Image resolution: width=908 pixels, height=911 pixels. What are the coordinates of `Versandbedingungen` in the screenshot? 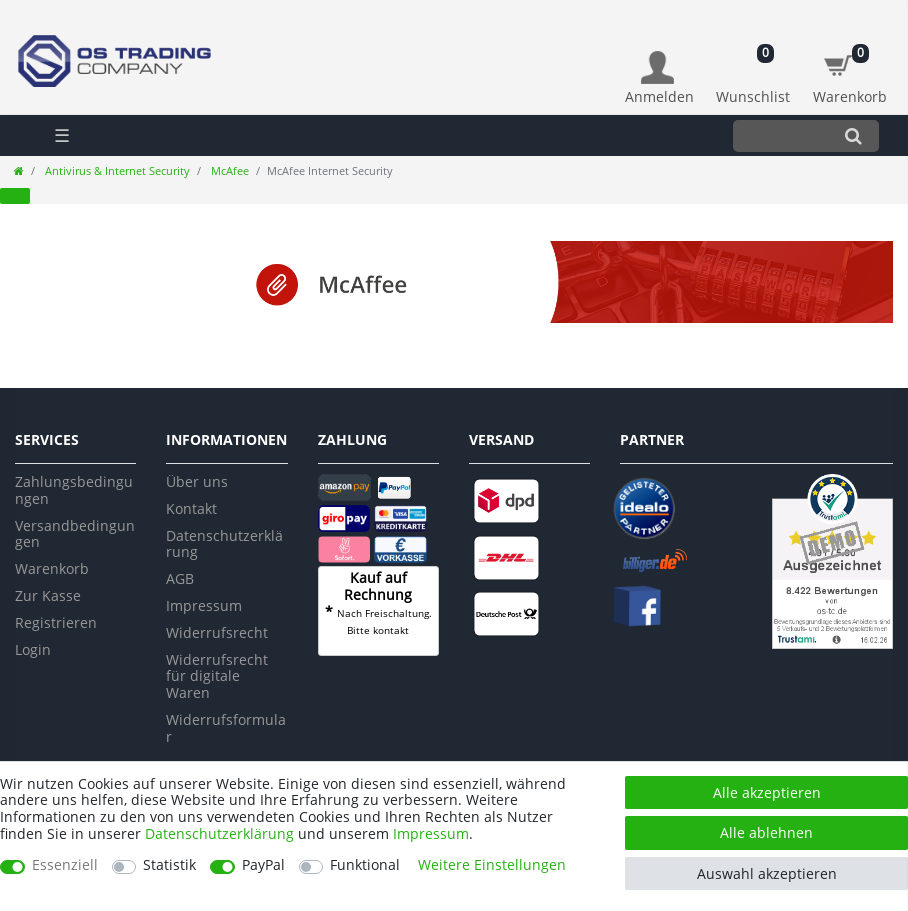 It's located at (75, 534).